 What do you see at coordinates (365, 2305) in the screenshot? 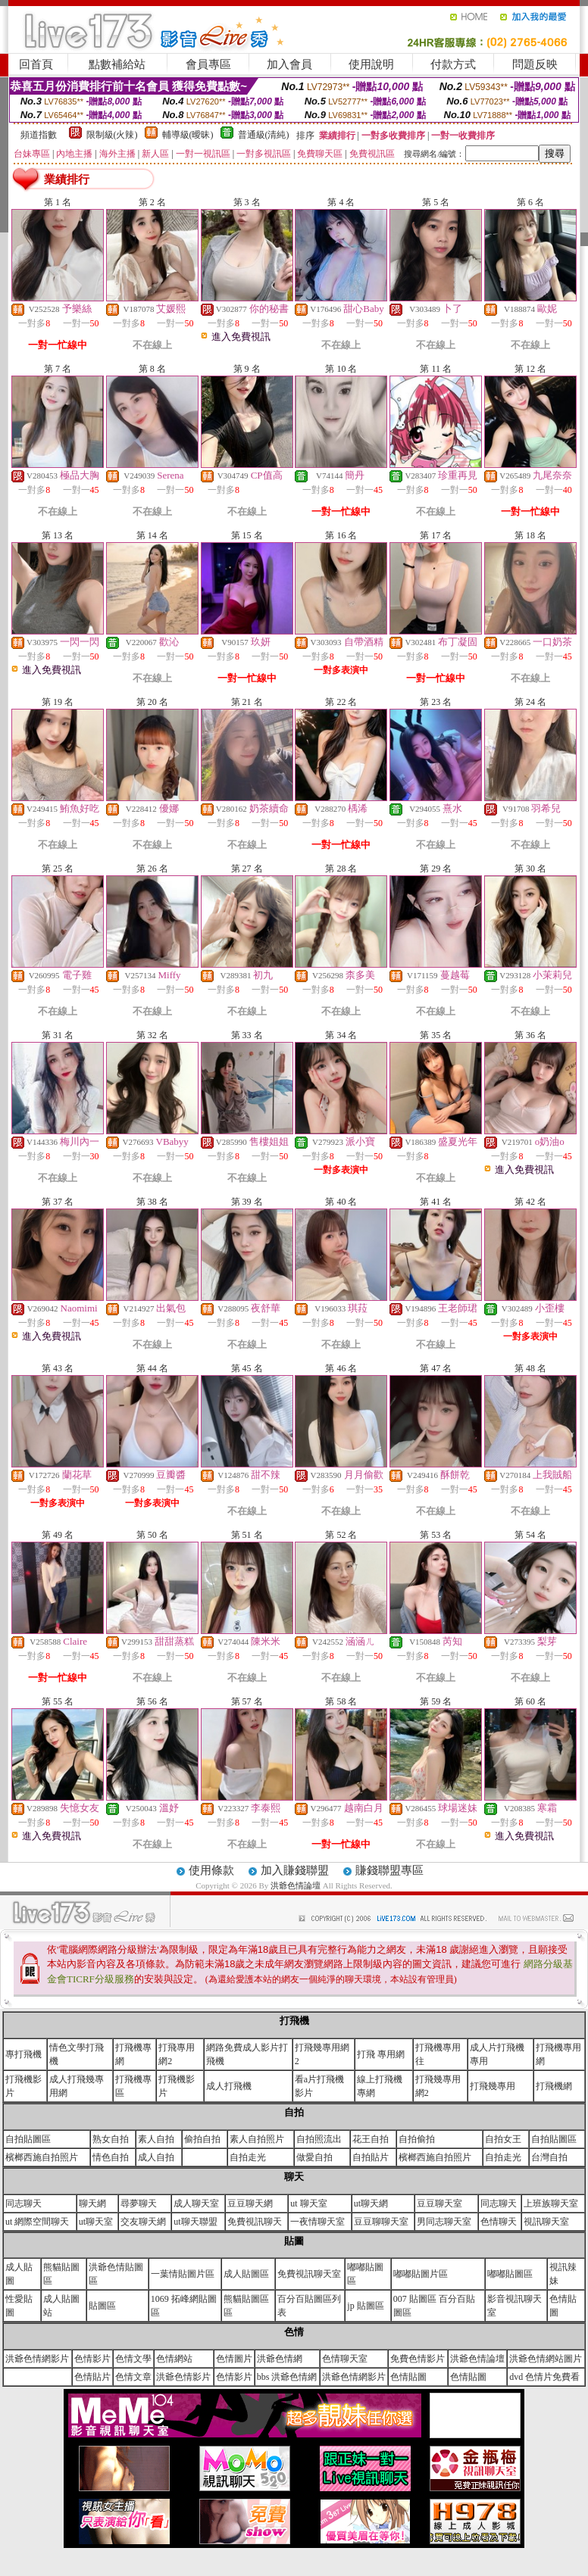
I see `jp 貼圖區` at bounding box center [365, 2305].